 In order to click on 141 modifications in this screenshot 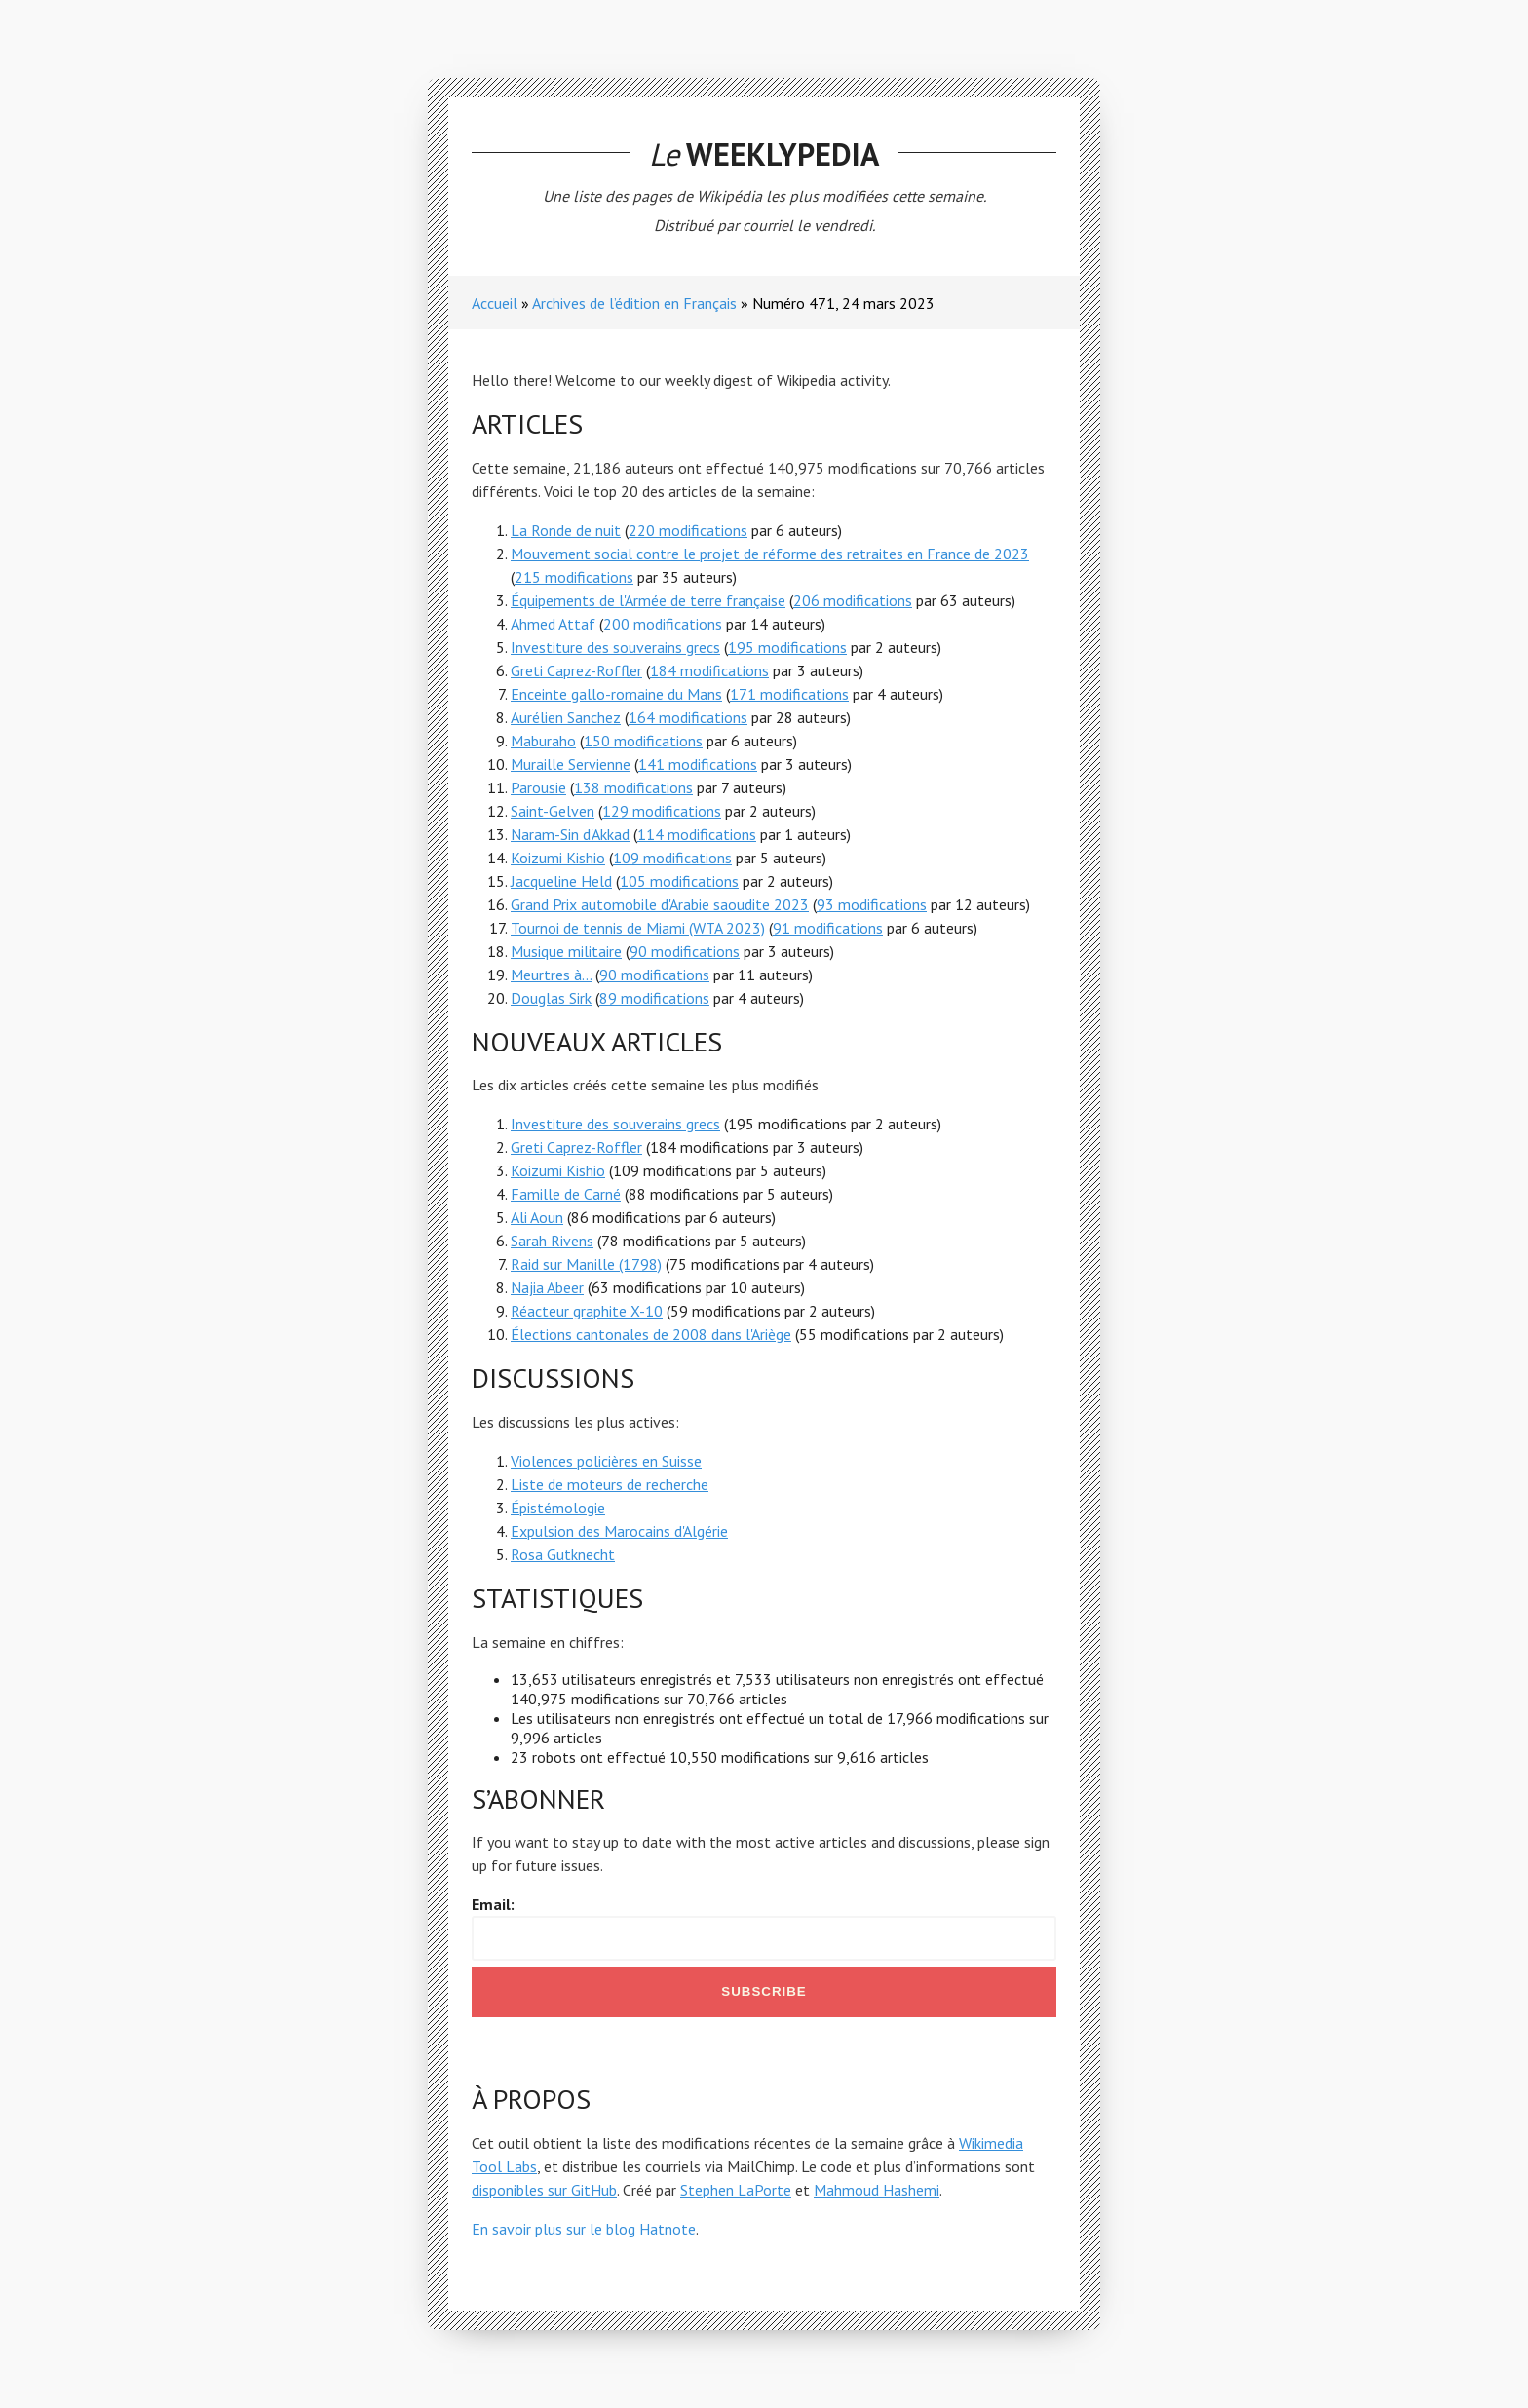, I will do `click(697, 764)`.